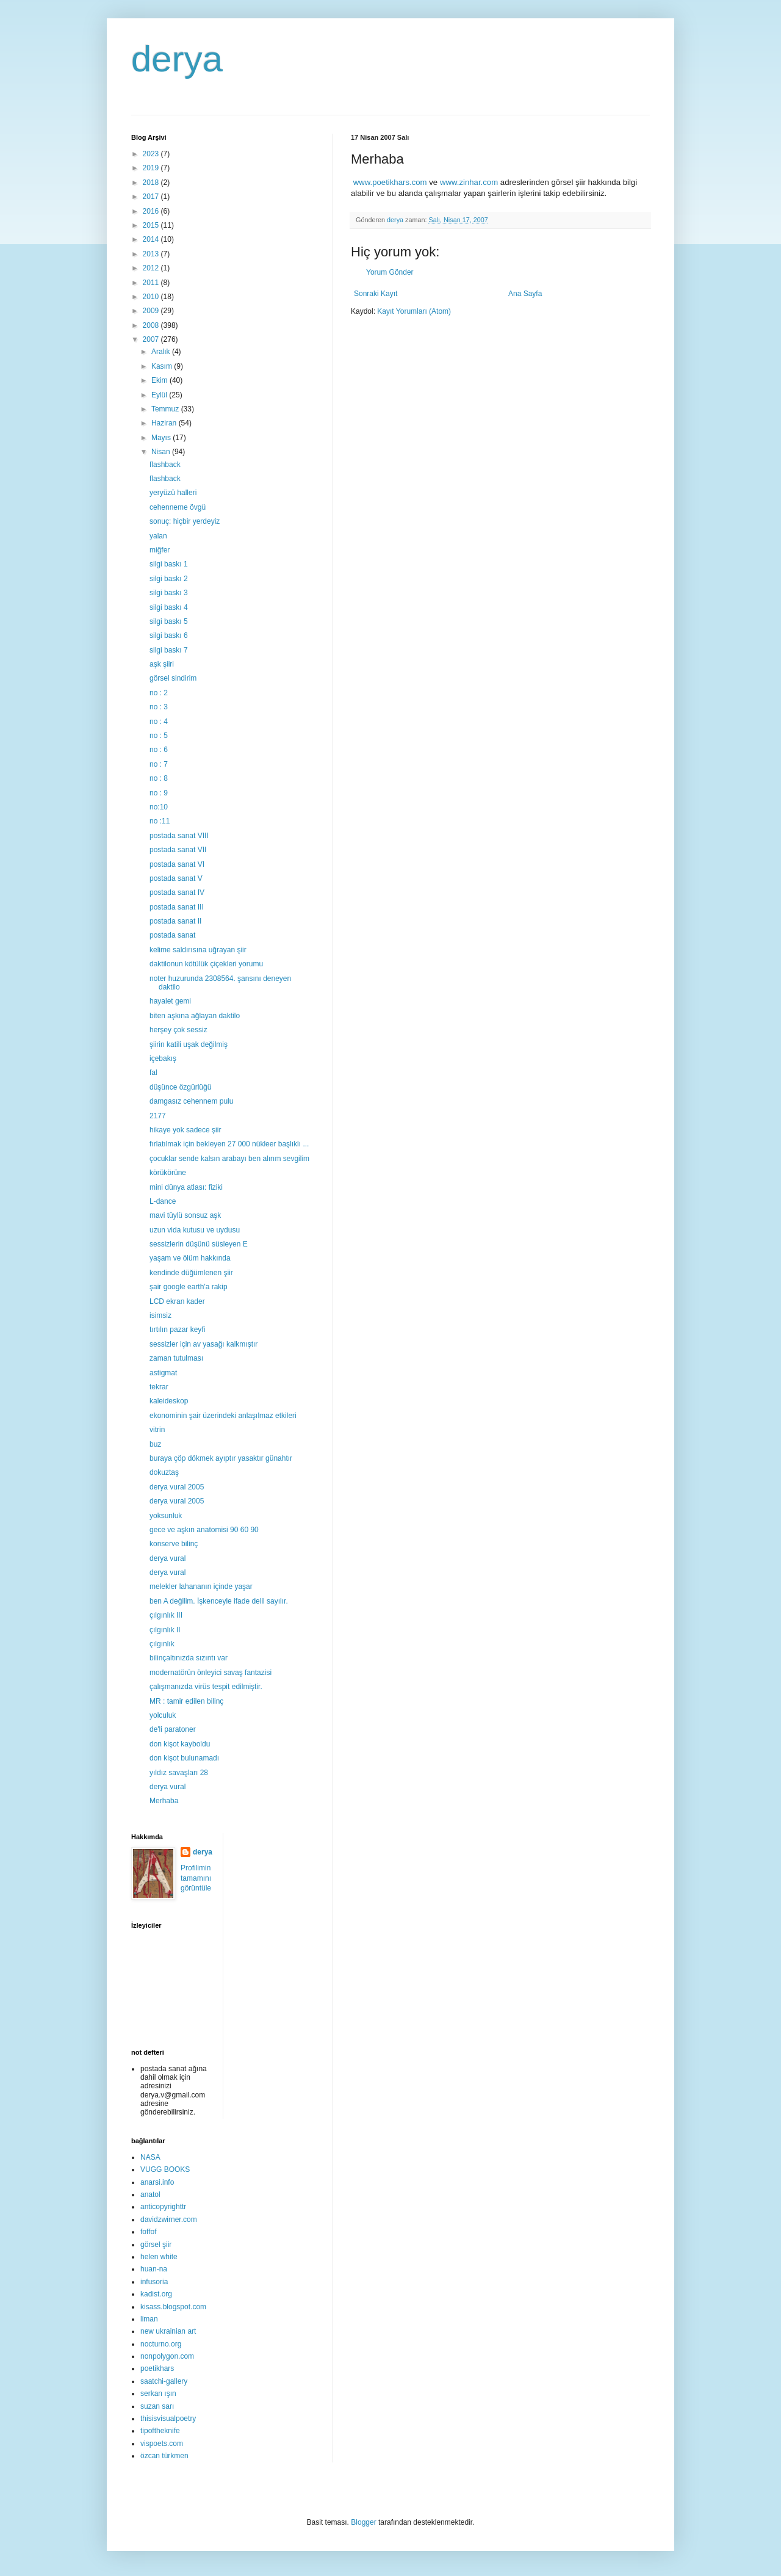  Describe the element at coordinates (168, 2331) in the screenshot. I see `new ukrainian art` at that location.